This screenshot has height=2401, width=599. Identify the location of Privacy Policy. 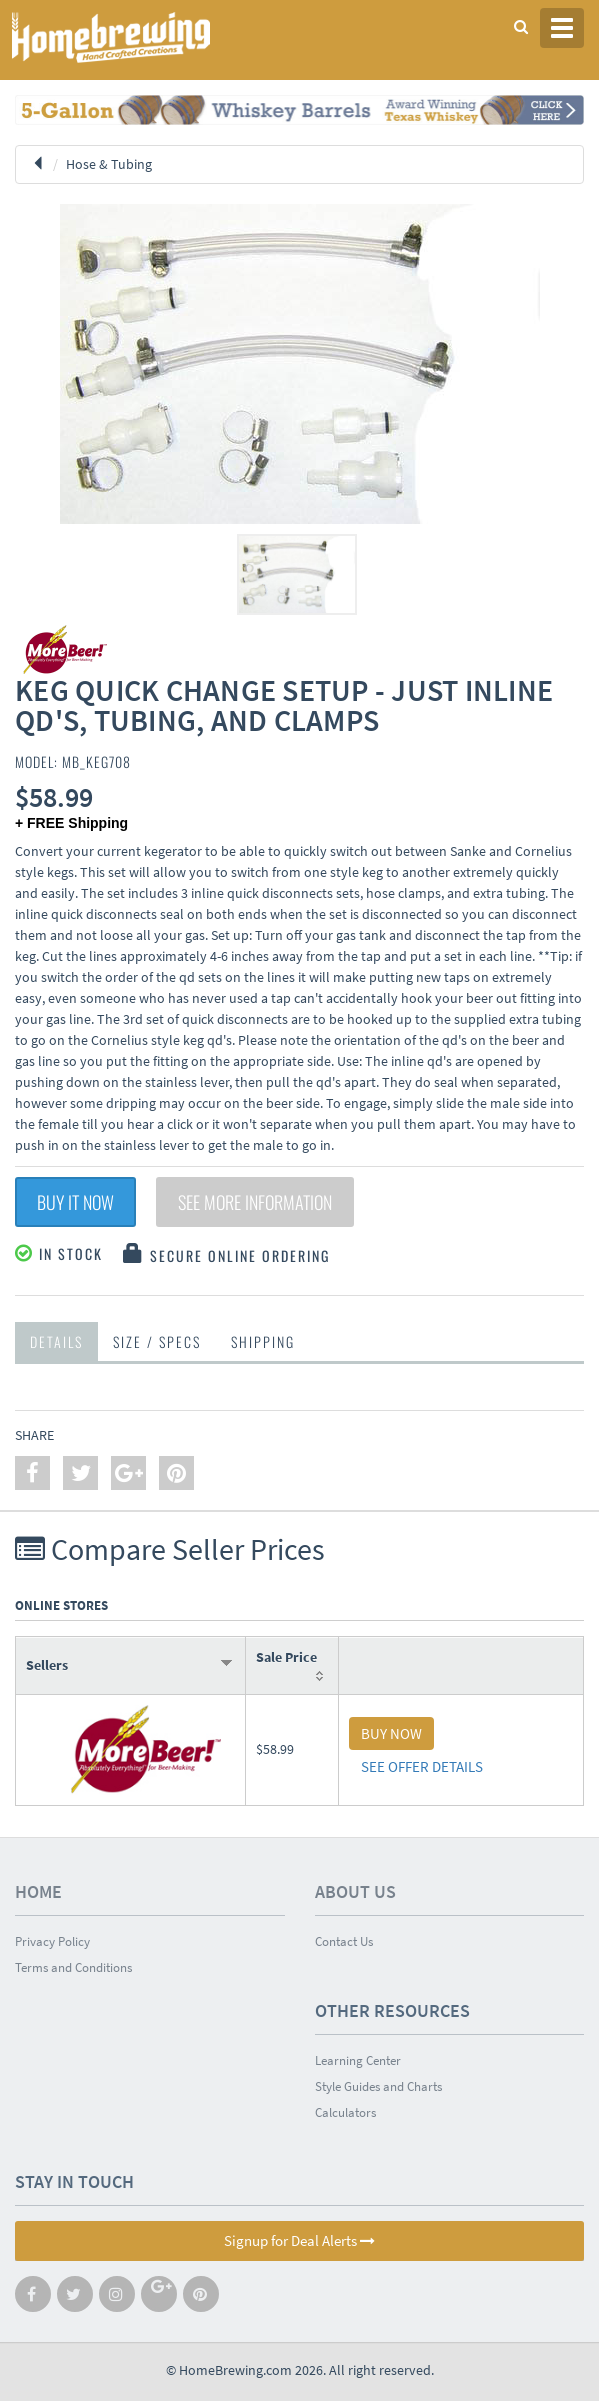
(52, 1941).